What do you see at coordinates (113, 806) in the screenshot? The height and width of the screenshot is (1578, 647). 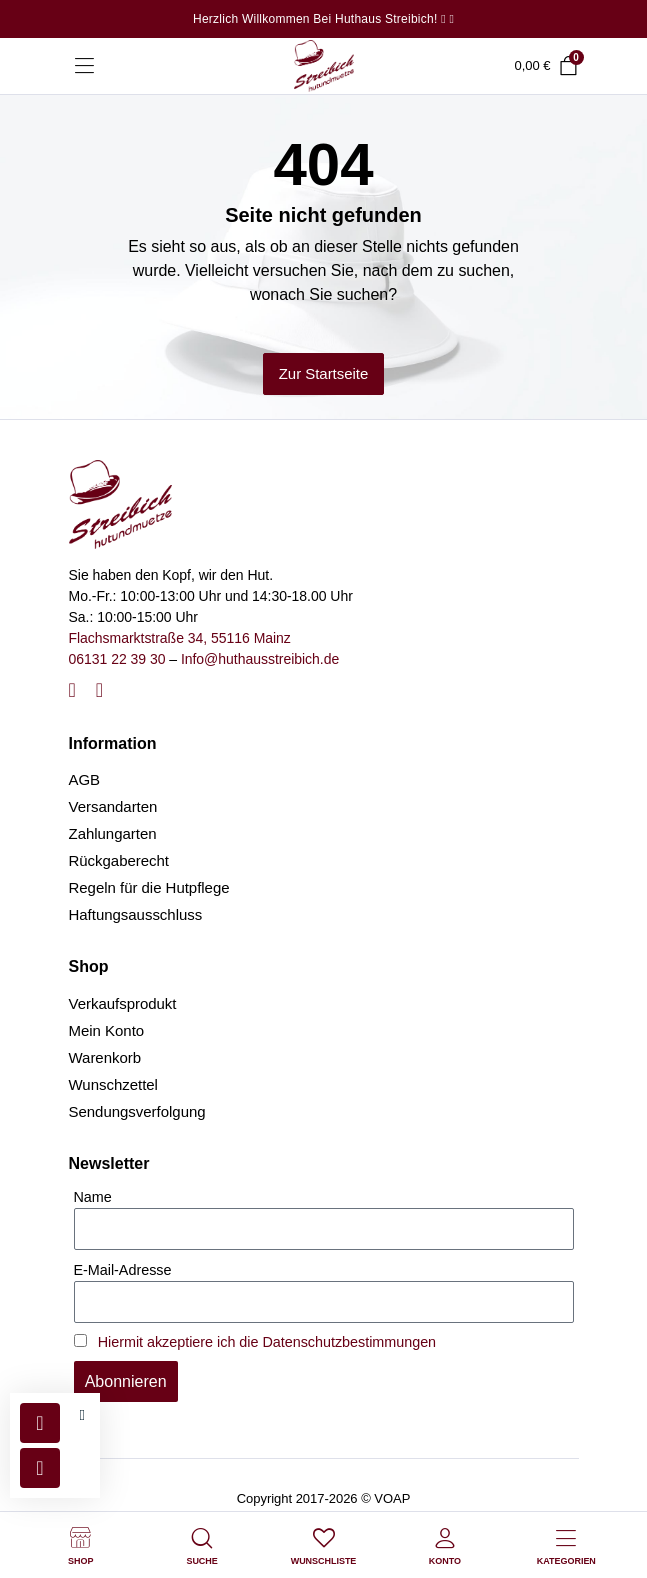 I see `Versandarten` at bounding box center [113, 806].